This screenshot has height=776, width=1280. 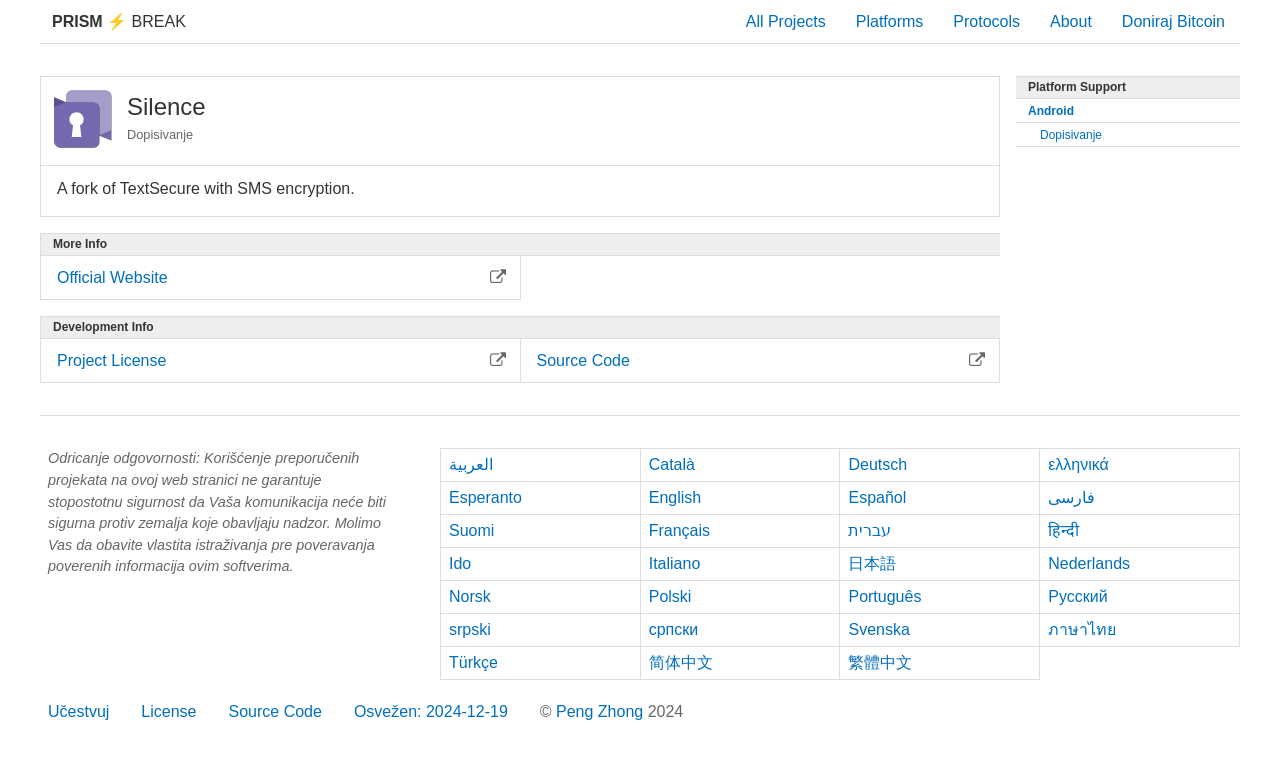 I want to click on فارسی, so click(x=1071, y=497).